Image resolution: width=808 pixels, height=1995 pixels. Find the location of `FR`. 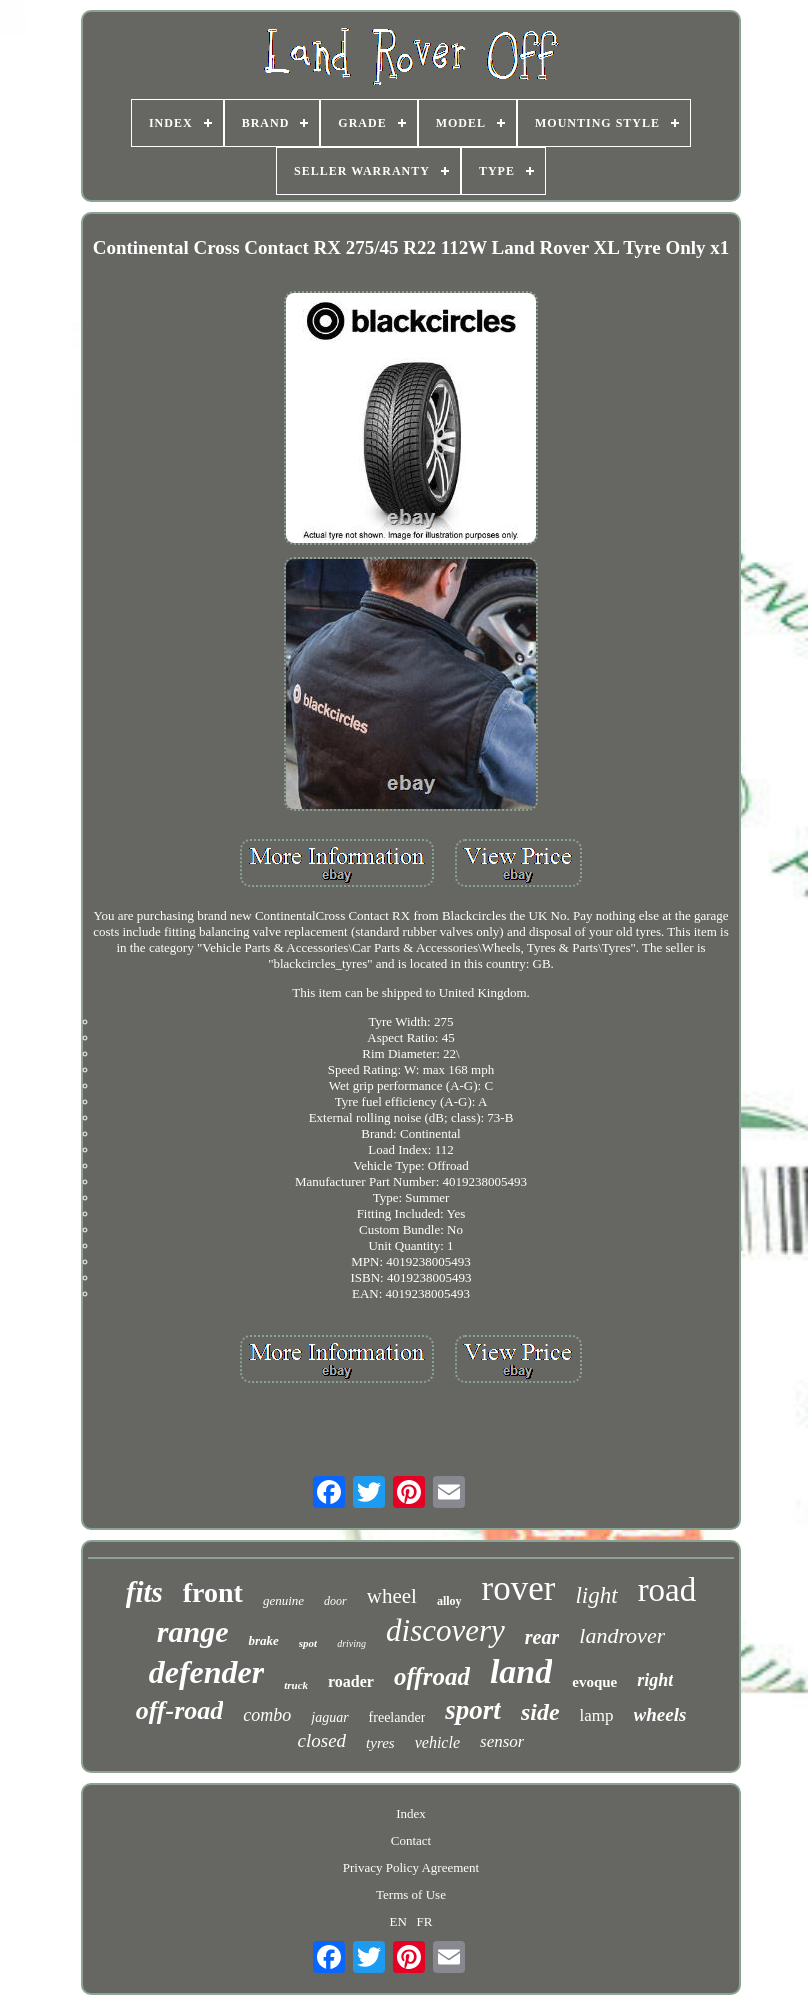

FR is located at coordinates (425, 1921).